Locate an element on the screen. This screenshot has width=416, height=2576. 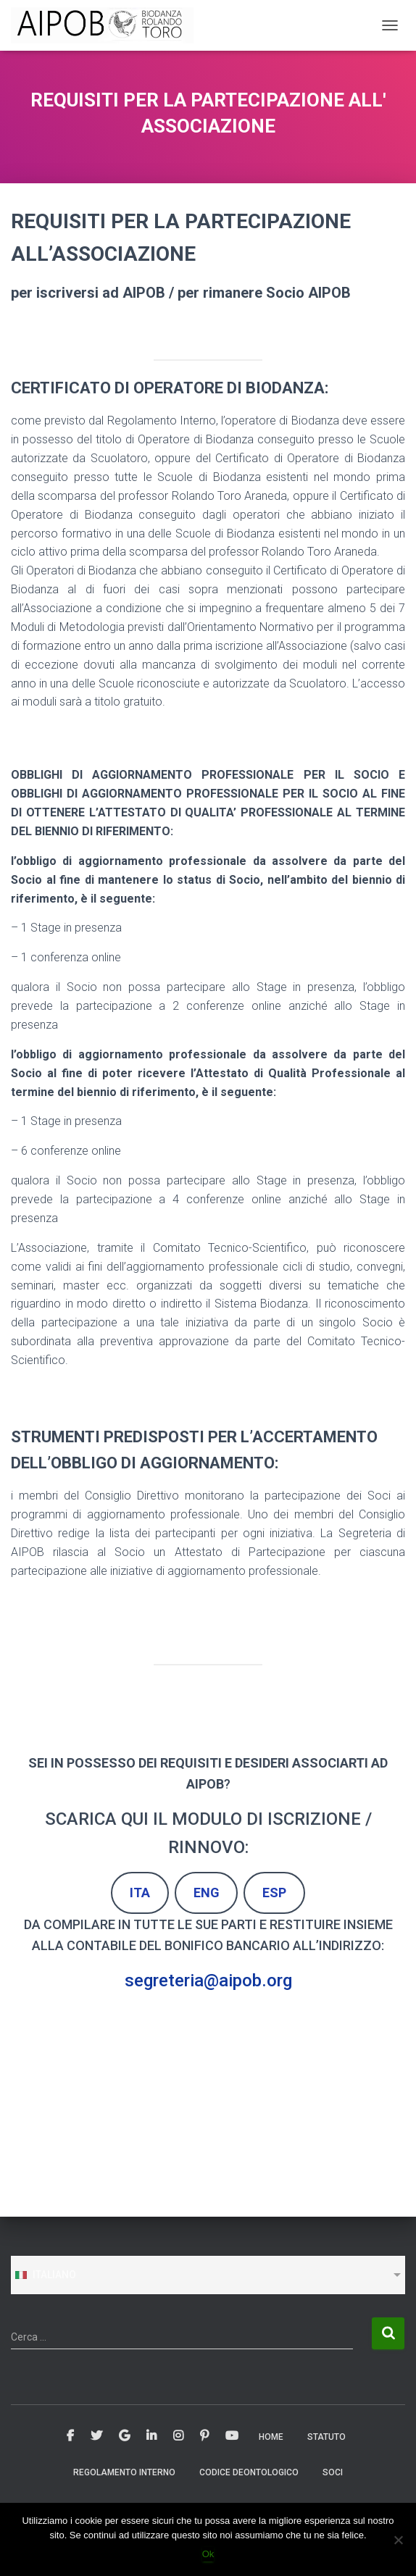
Linkedin is located at coordinates (151, 2436).